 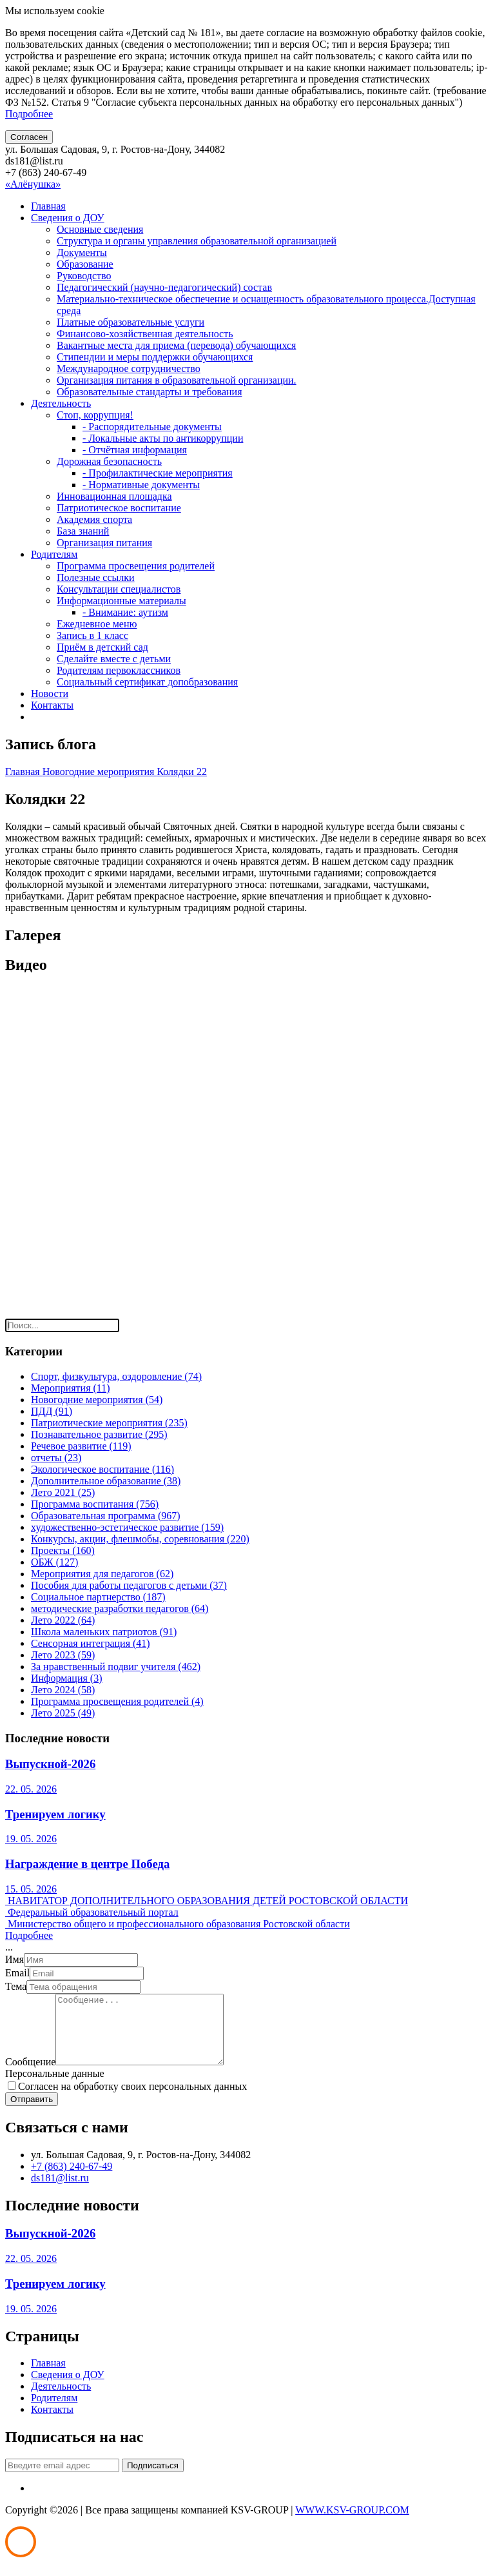 I want to click on Консультации специалистов, so click(x=118, y=589).